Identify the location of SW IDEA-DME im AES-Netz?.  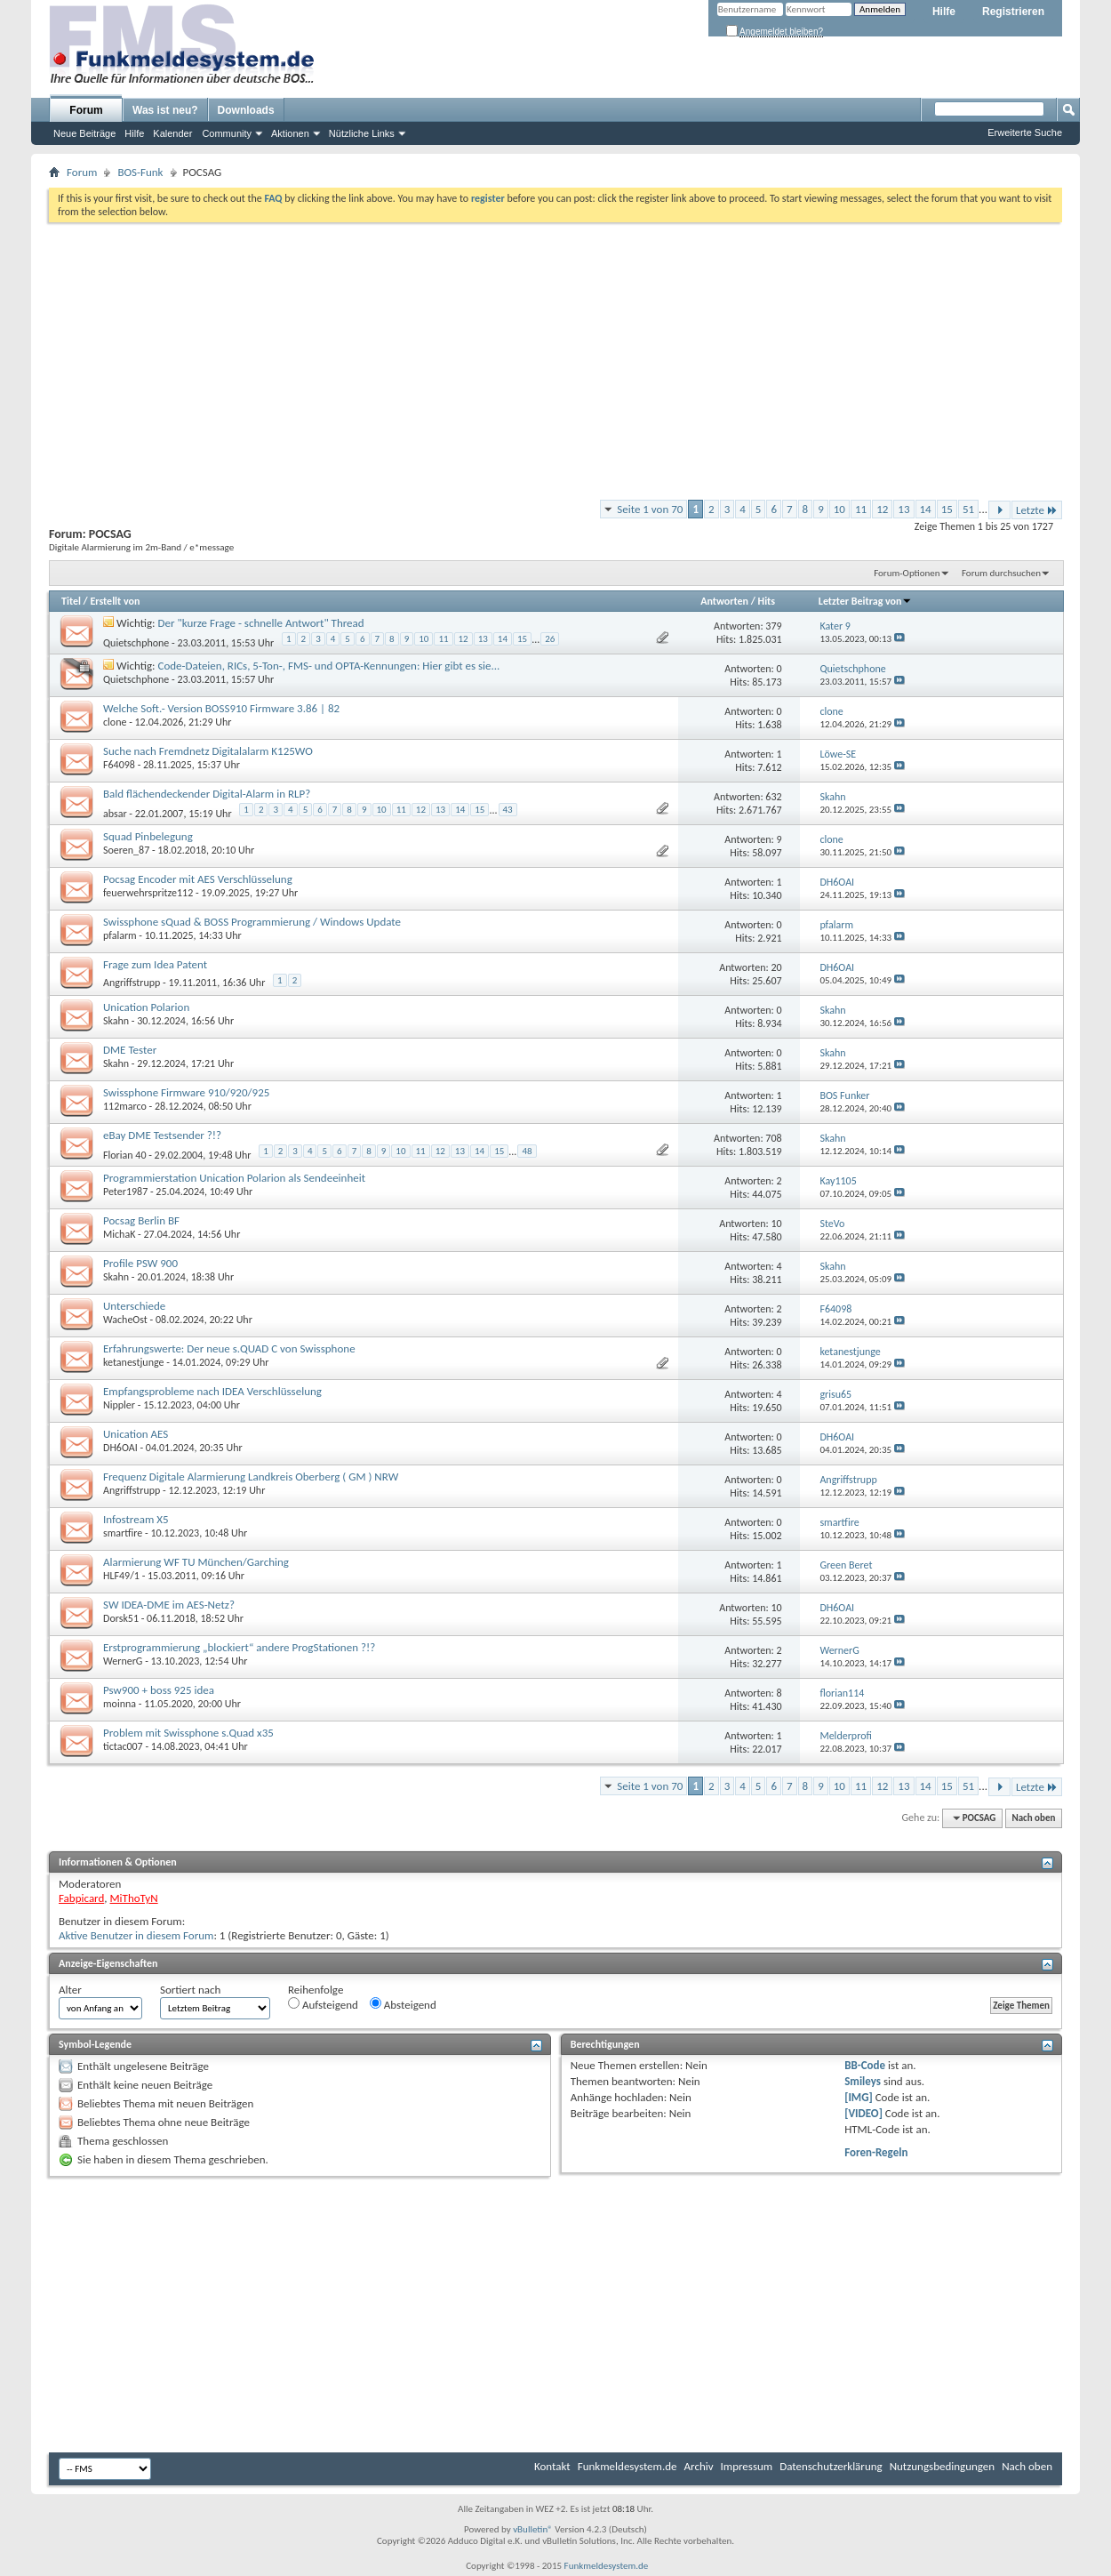
(169, 1604).